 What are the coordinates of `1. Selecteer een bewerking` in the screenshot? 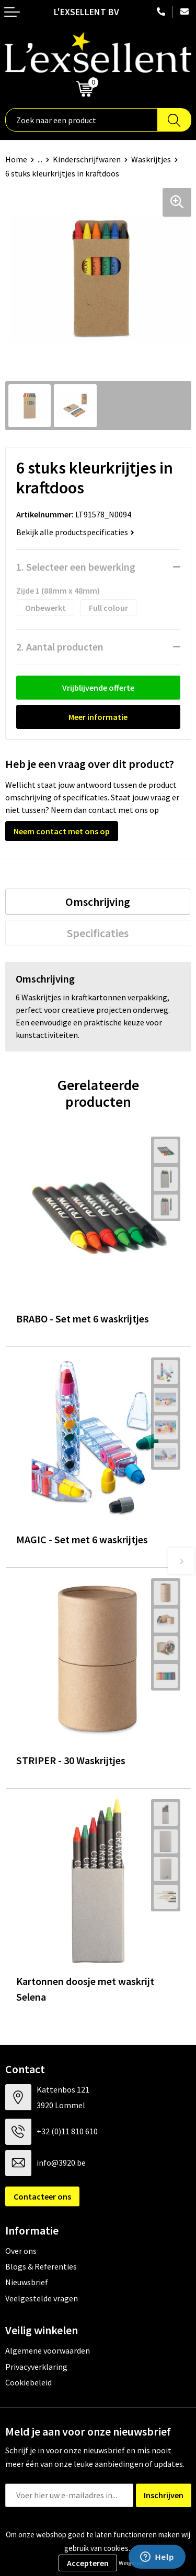 It's located at (75, 566).